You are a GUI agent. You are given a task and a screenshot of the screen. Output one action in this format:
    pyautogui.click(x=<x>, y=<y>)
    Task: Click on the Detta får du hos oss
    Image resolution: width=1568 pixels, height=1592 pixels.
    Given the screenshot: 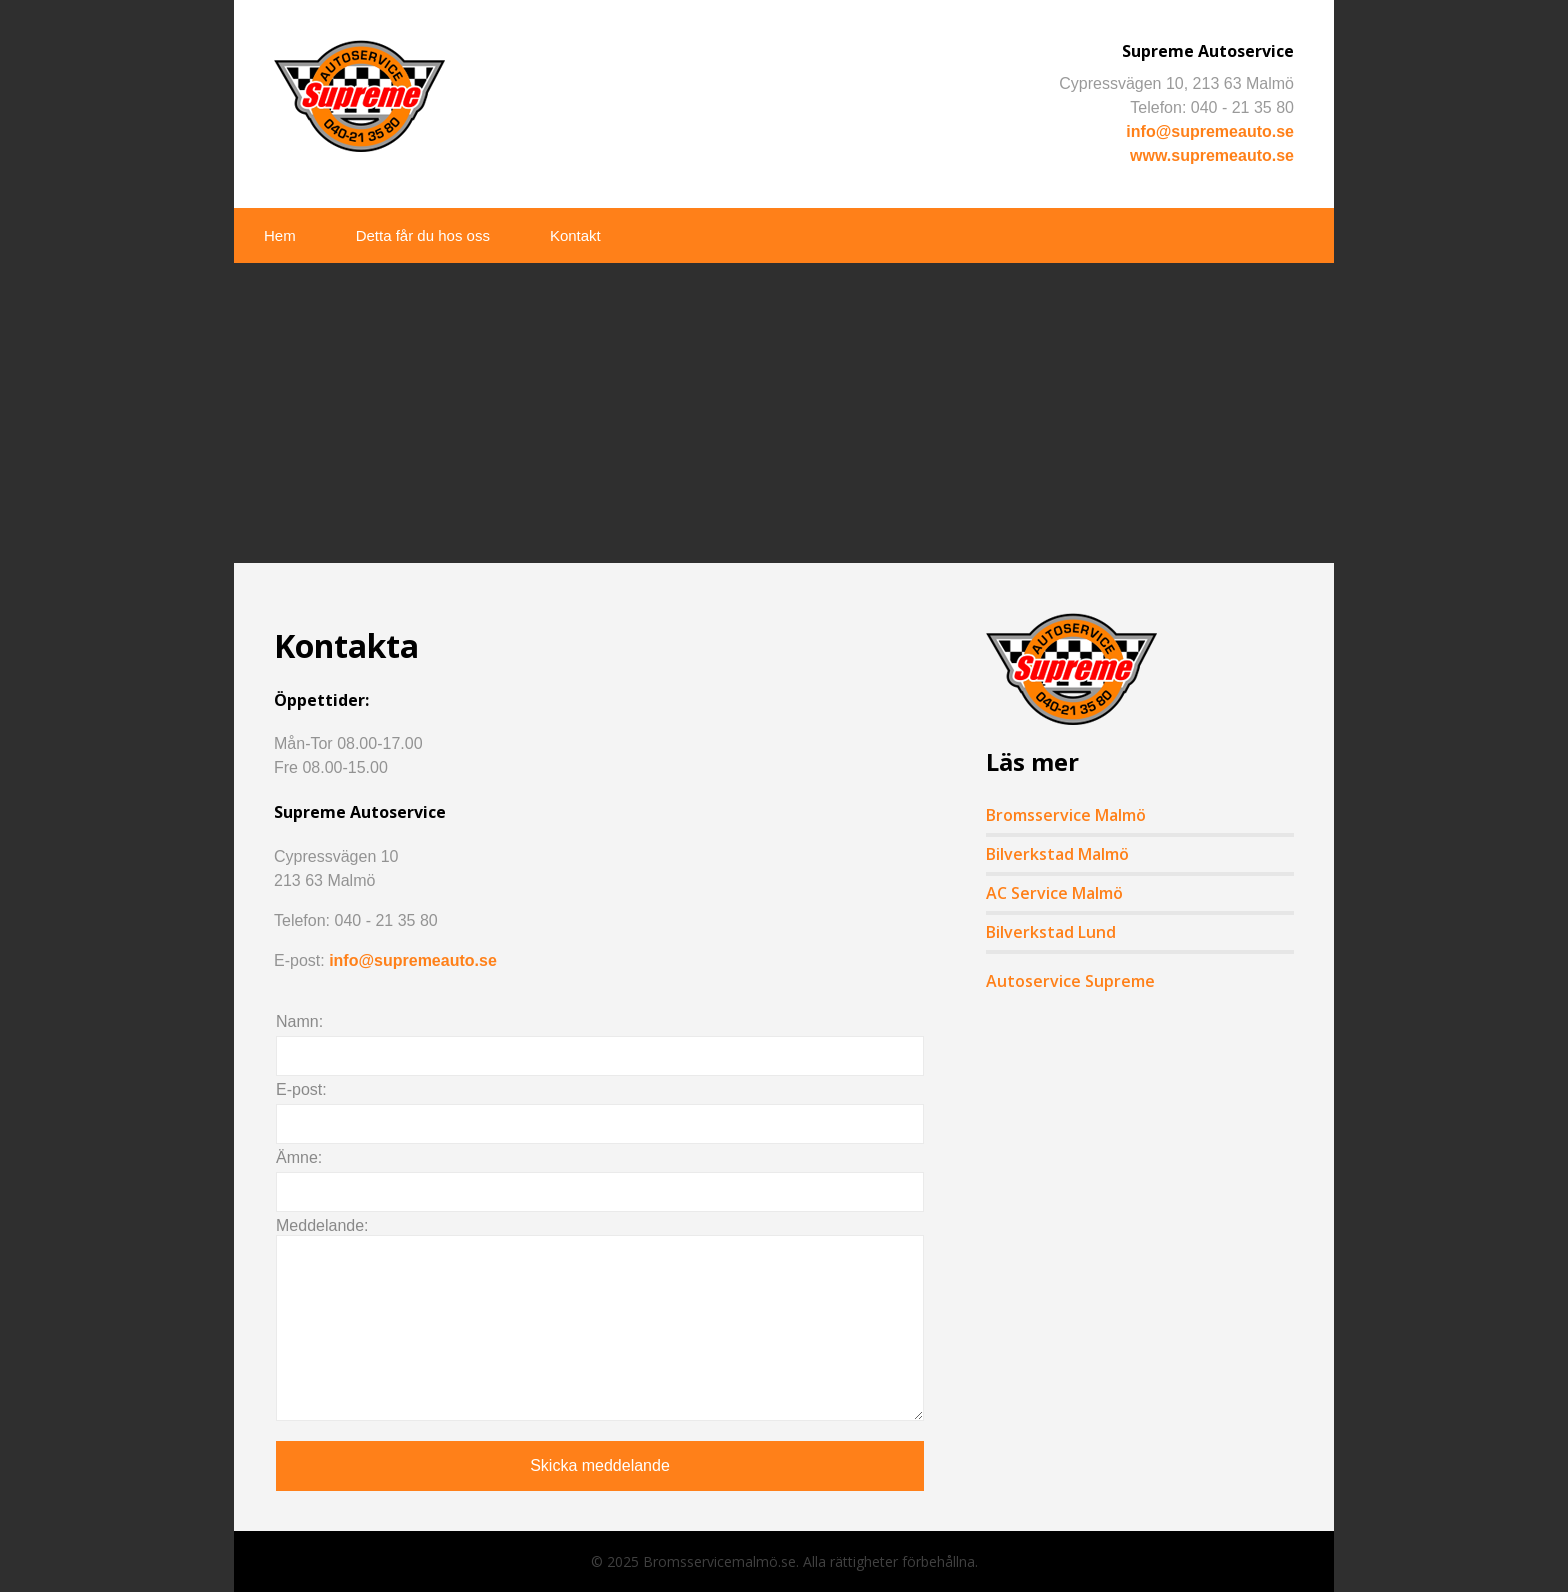 What is the action you would take?
    pyautogui.click(x=423, y=235)
    